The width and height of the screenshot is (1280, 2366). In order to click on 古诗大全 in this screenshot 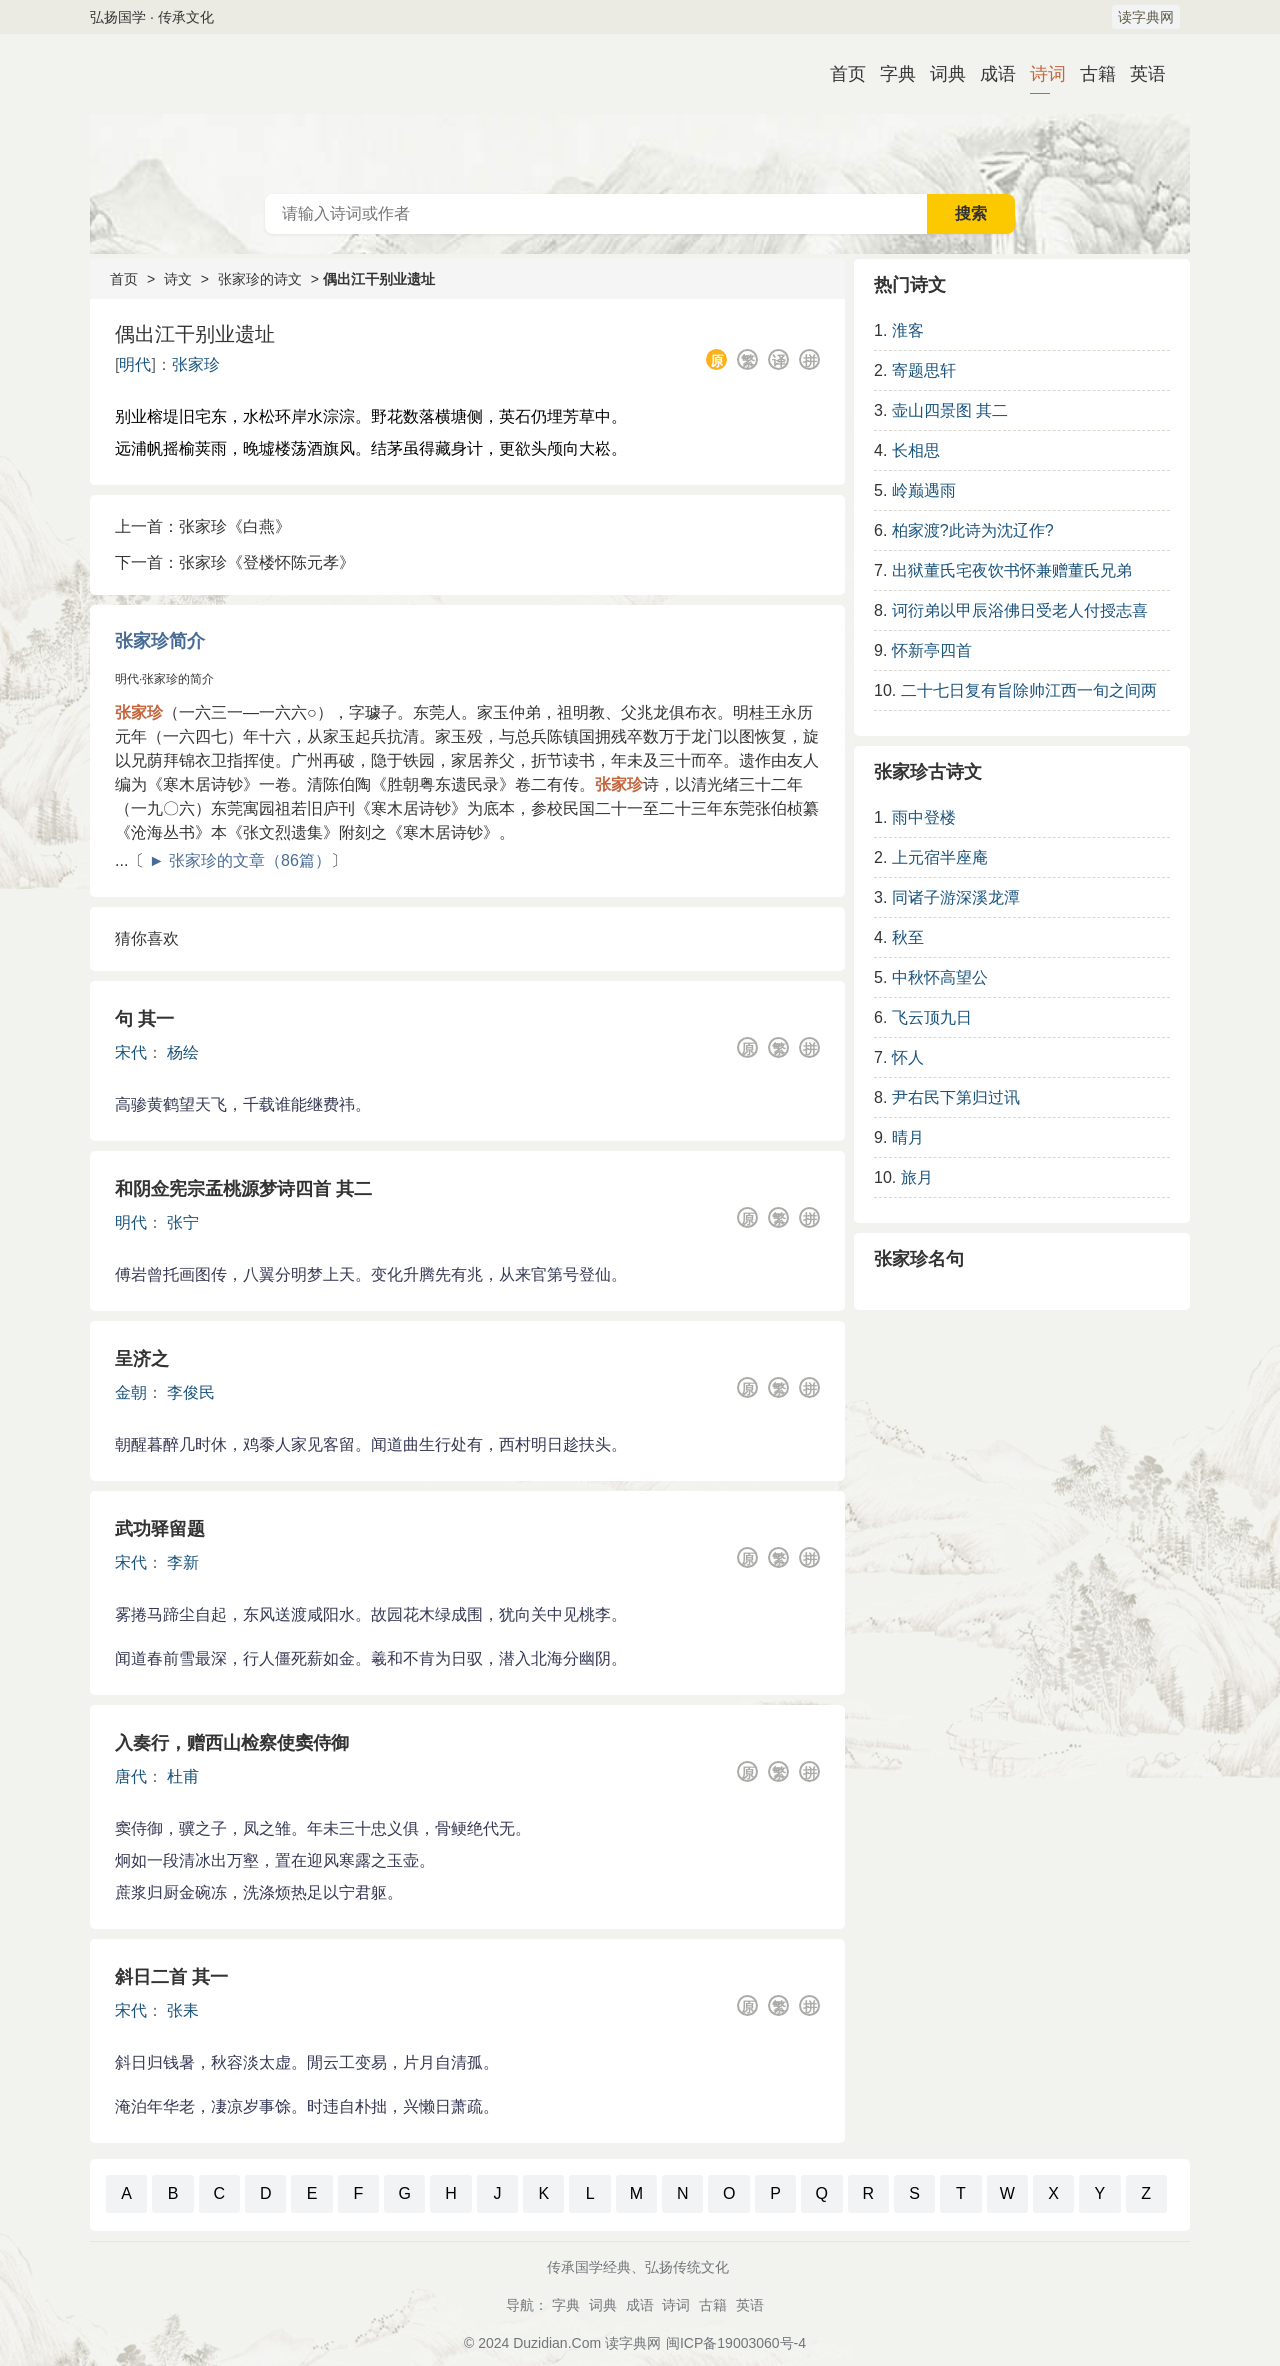, I will do `click(640, 114)`.